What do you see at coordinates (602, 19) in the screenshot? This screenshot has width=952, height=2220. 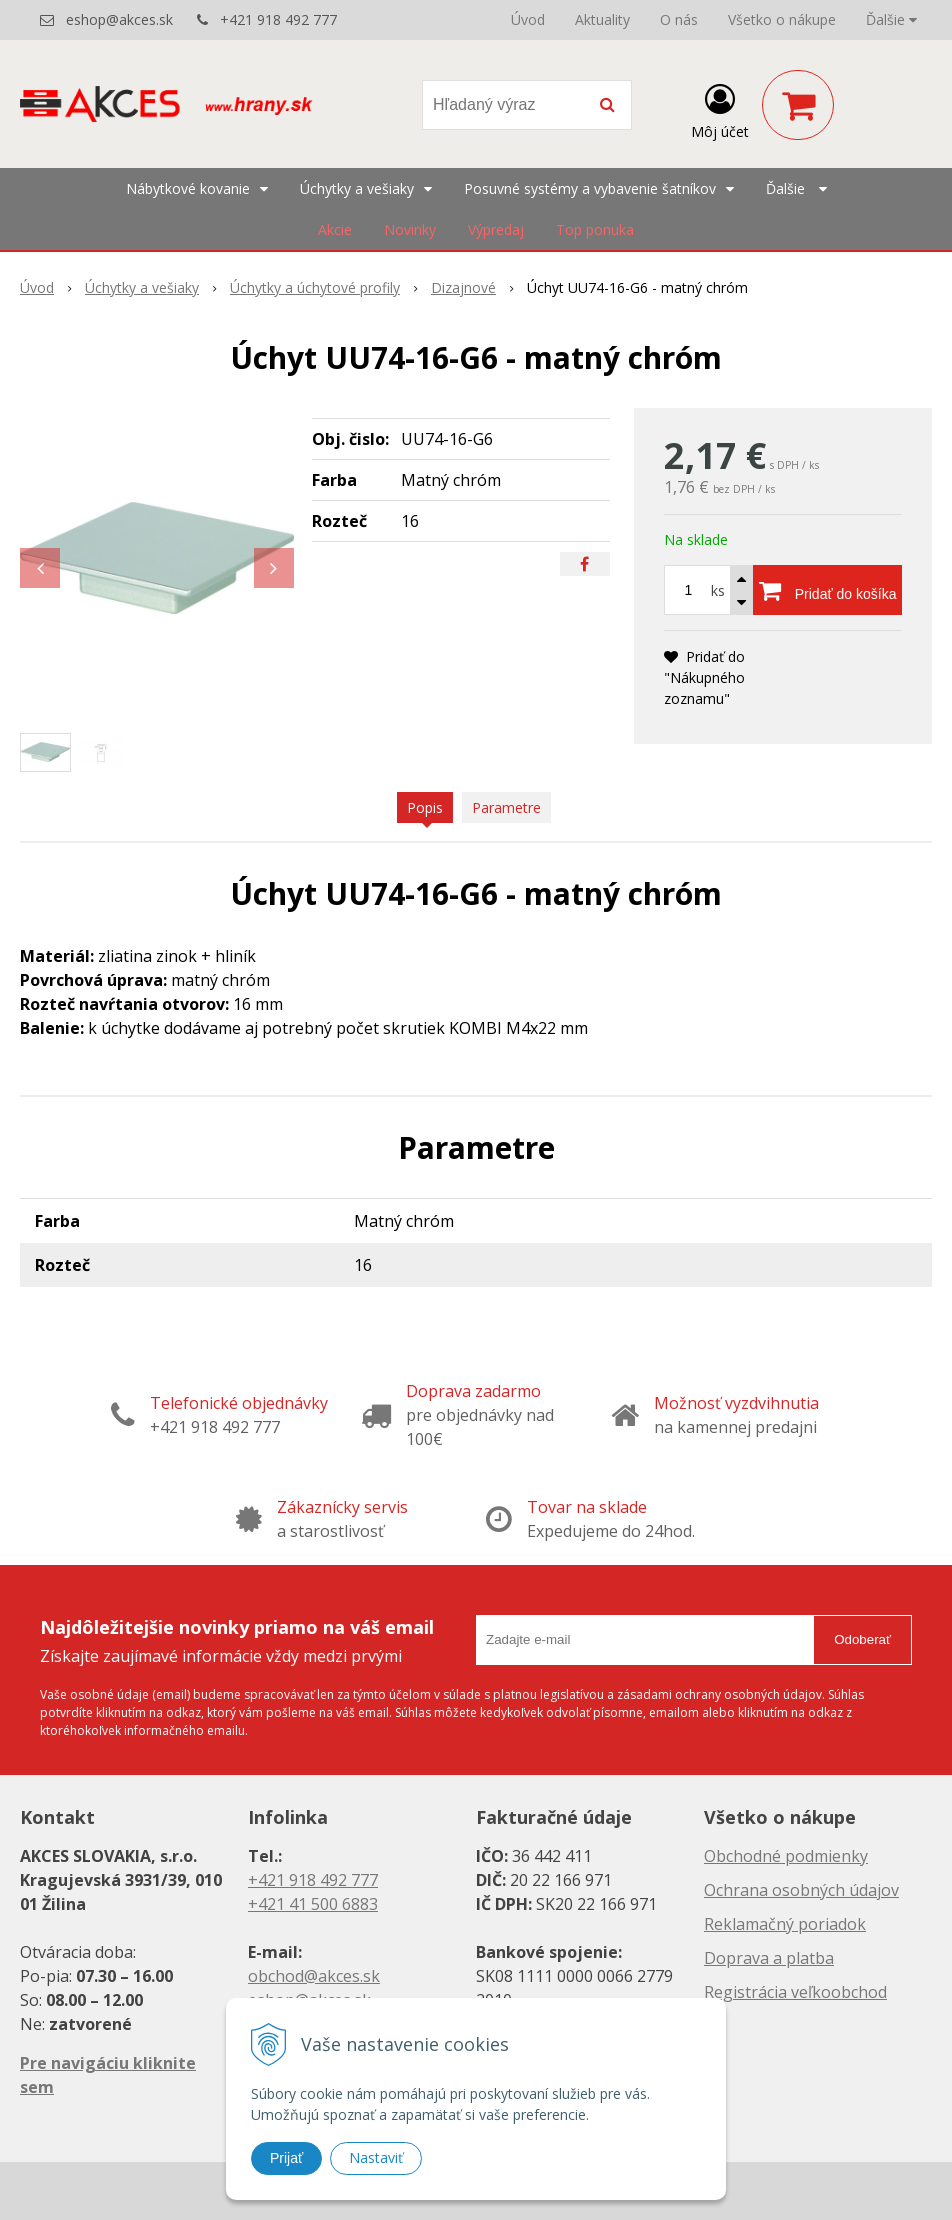 I see `Aktuality` at bounding box center [602, 19].